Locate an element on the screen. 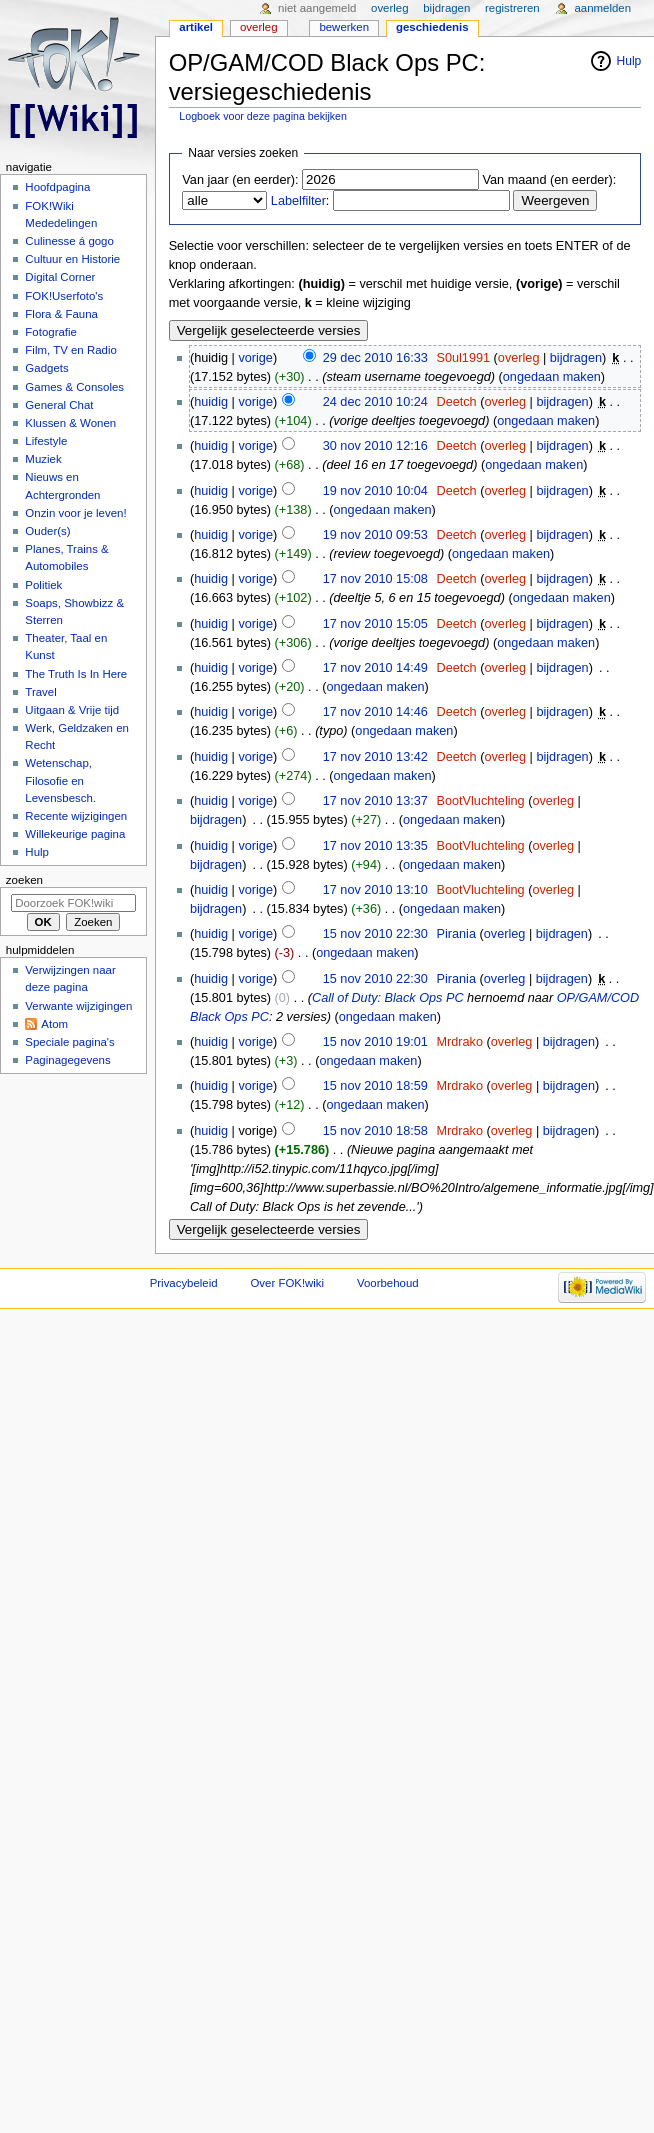 The image size is (654, 2133). Paginagegevens is located at coordinates (67, 1060).